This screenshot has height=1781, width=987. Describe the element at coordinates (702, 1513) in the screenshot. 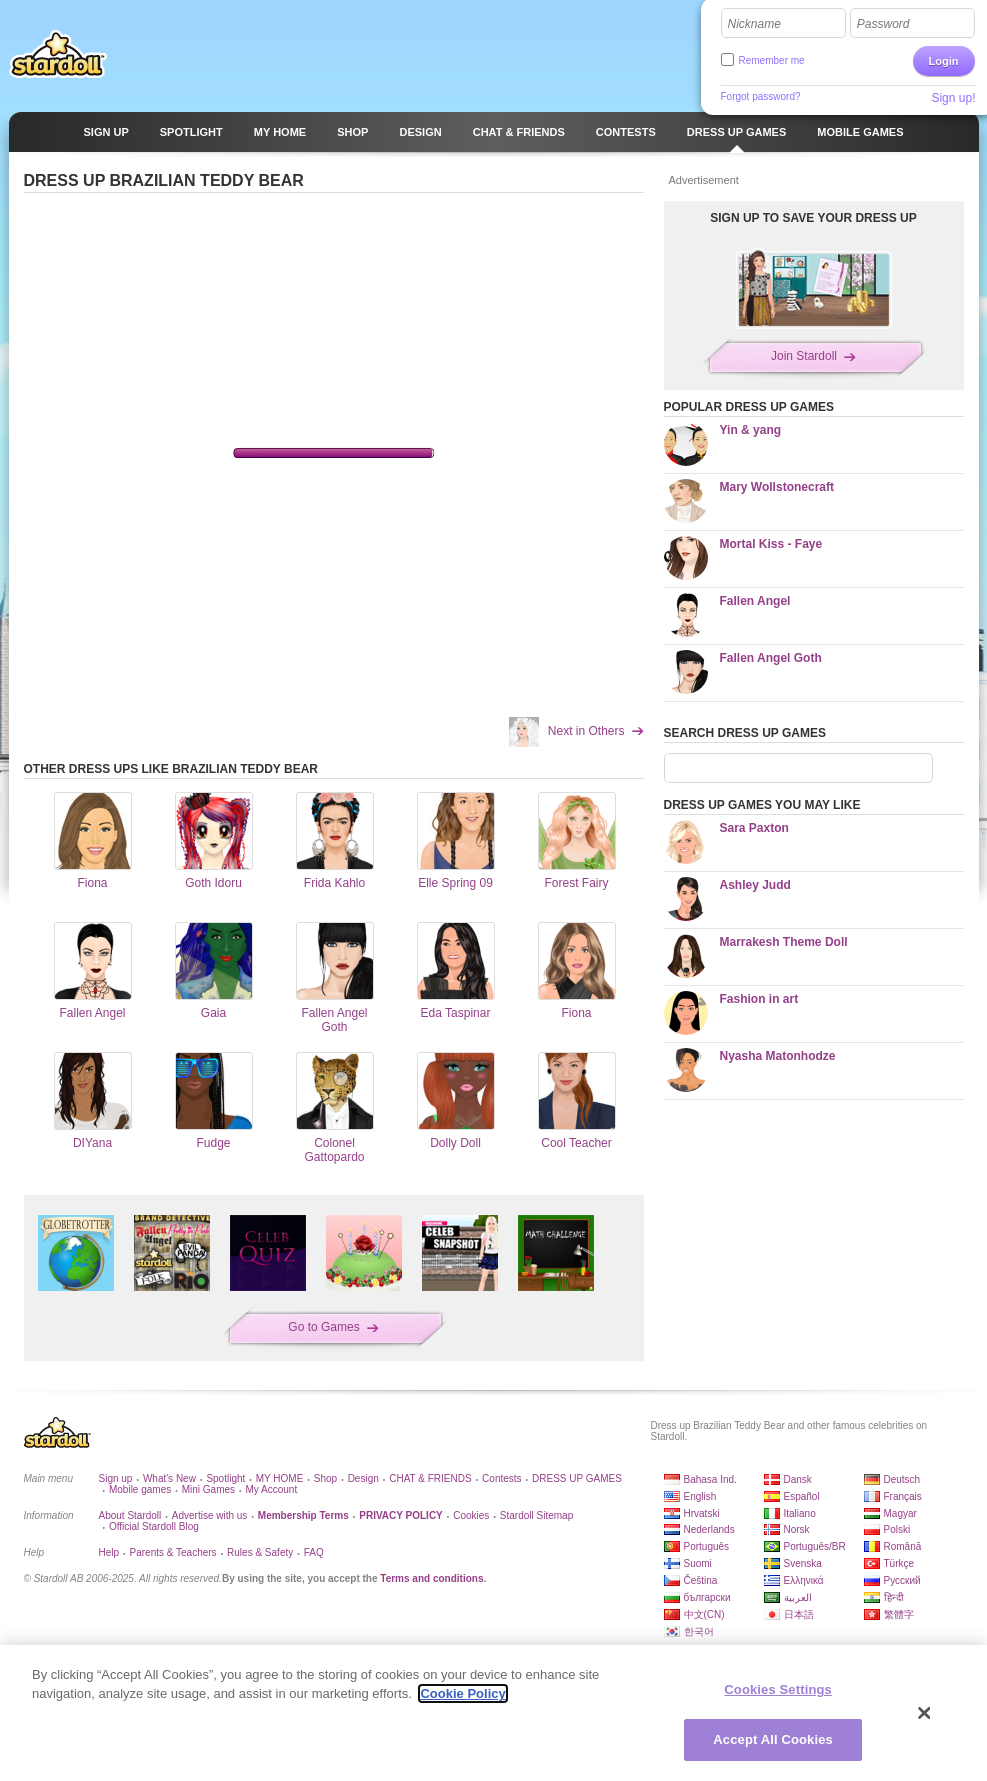

I see `Hrvatski` at that location.